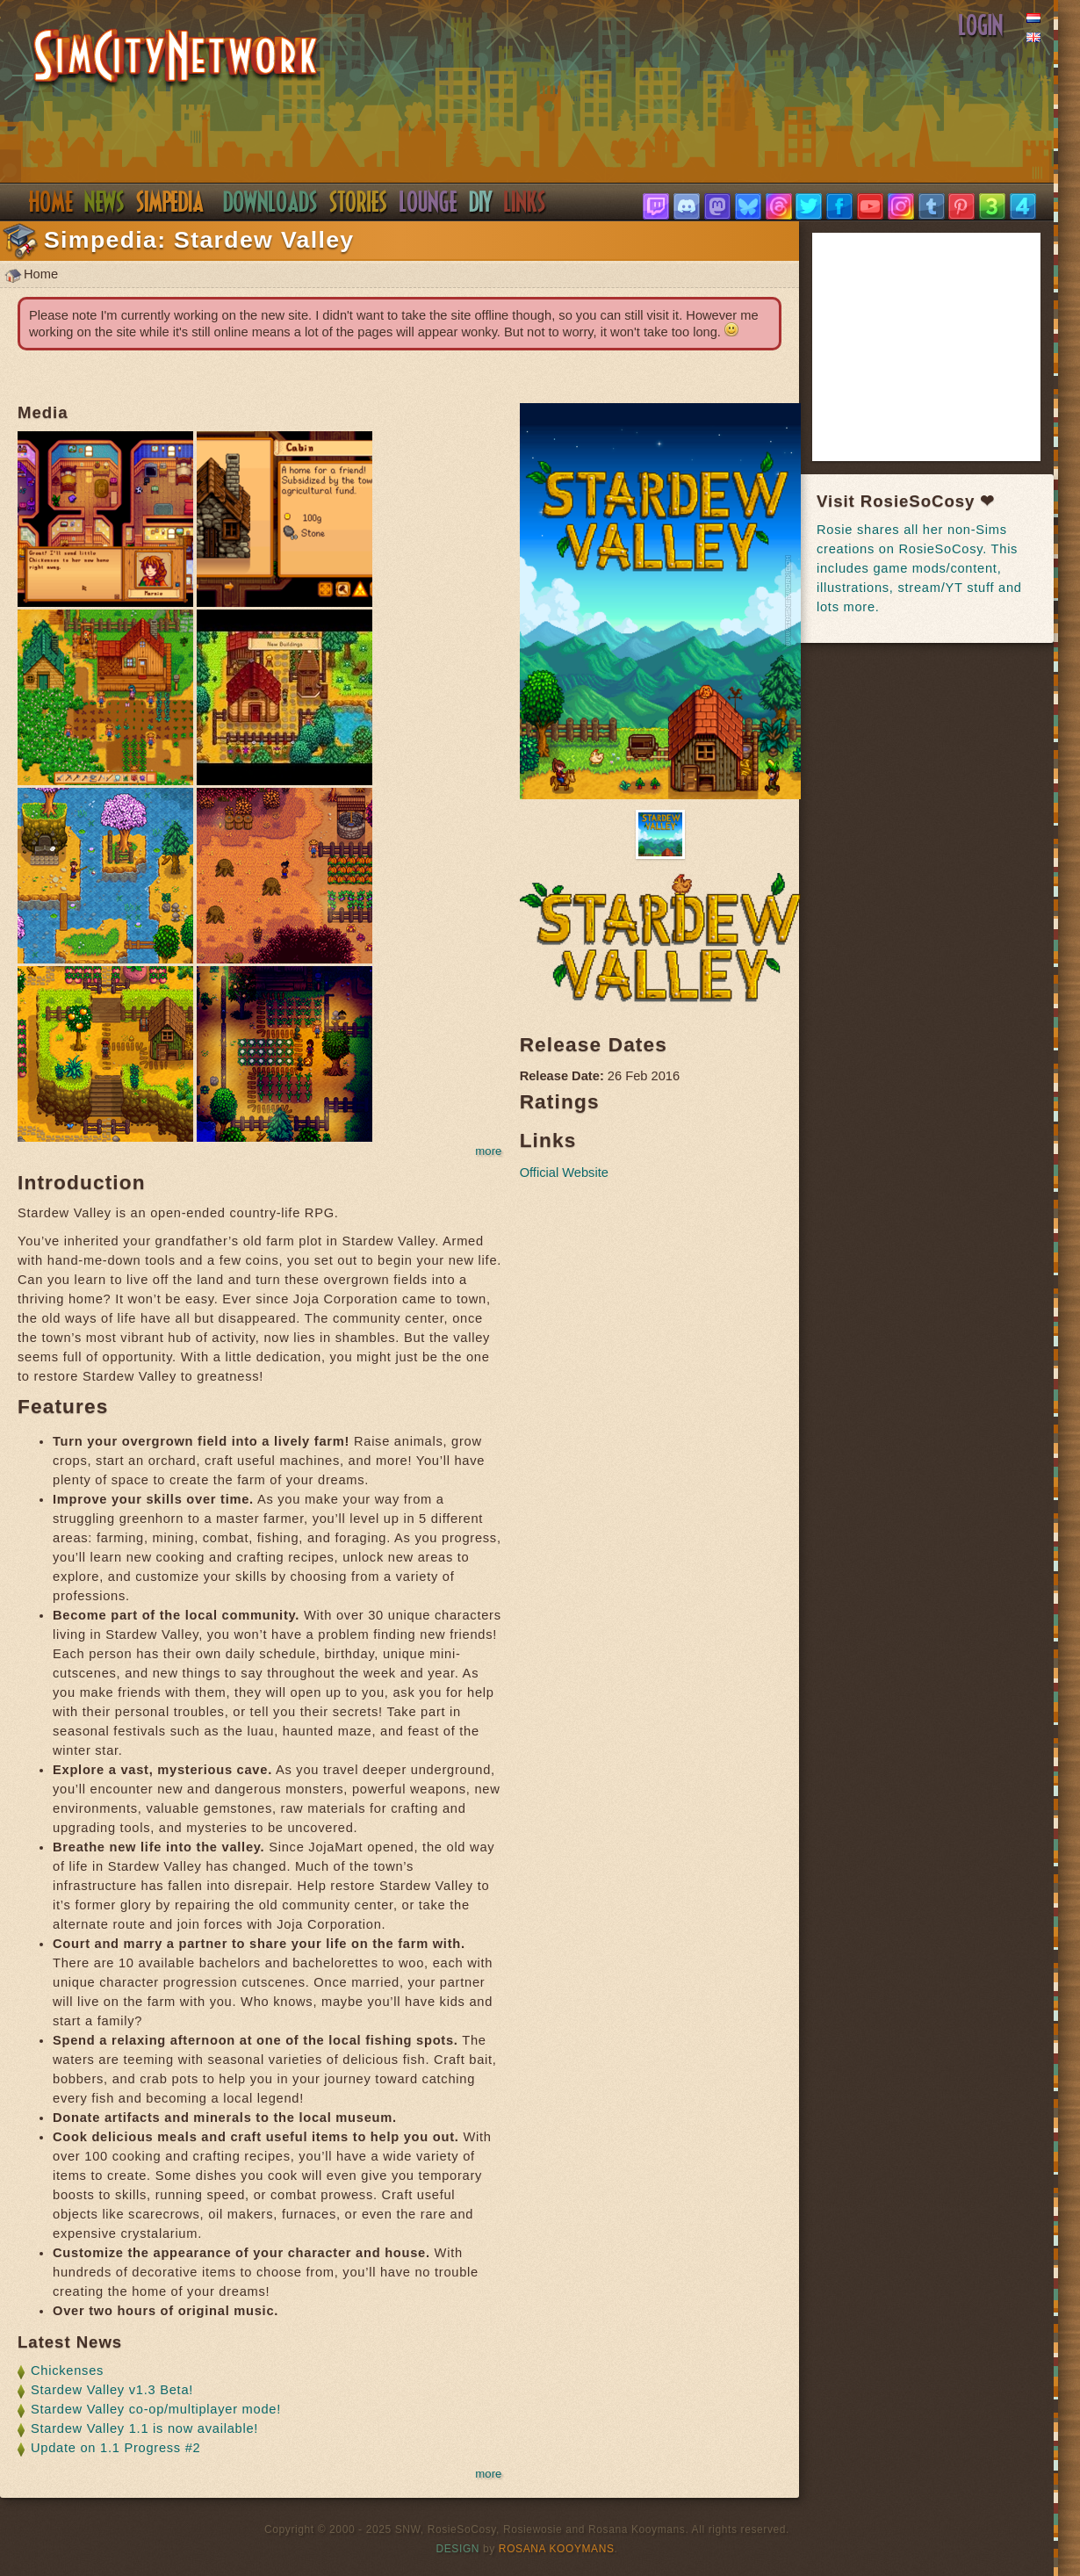 Image resolution: width=1080 pixels, height=2576 pixels. What do you see at coordinates (557, 2549) in the screenshot?
I see `Rosana Kooymans` at bounding box center [557, 2549].